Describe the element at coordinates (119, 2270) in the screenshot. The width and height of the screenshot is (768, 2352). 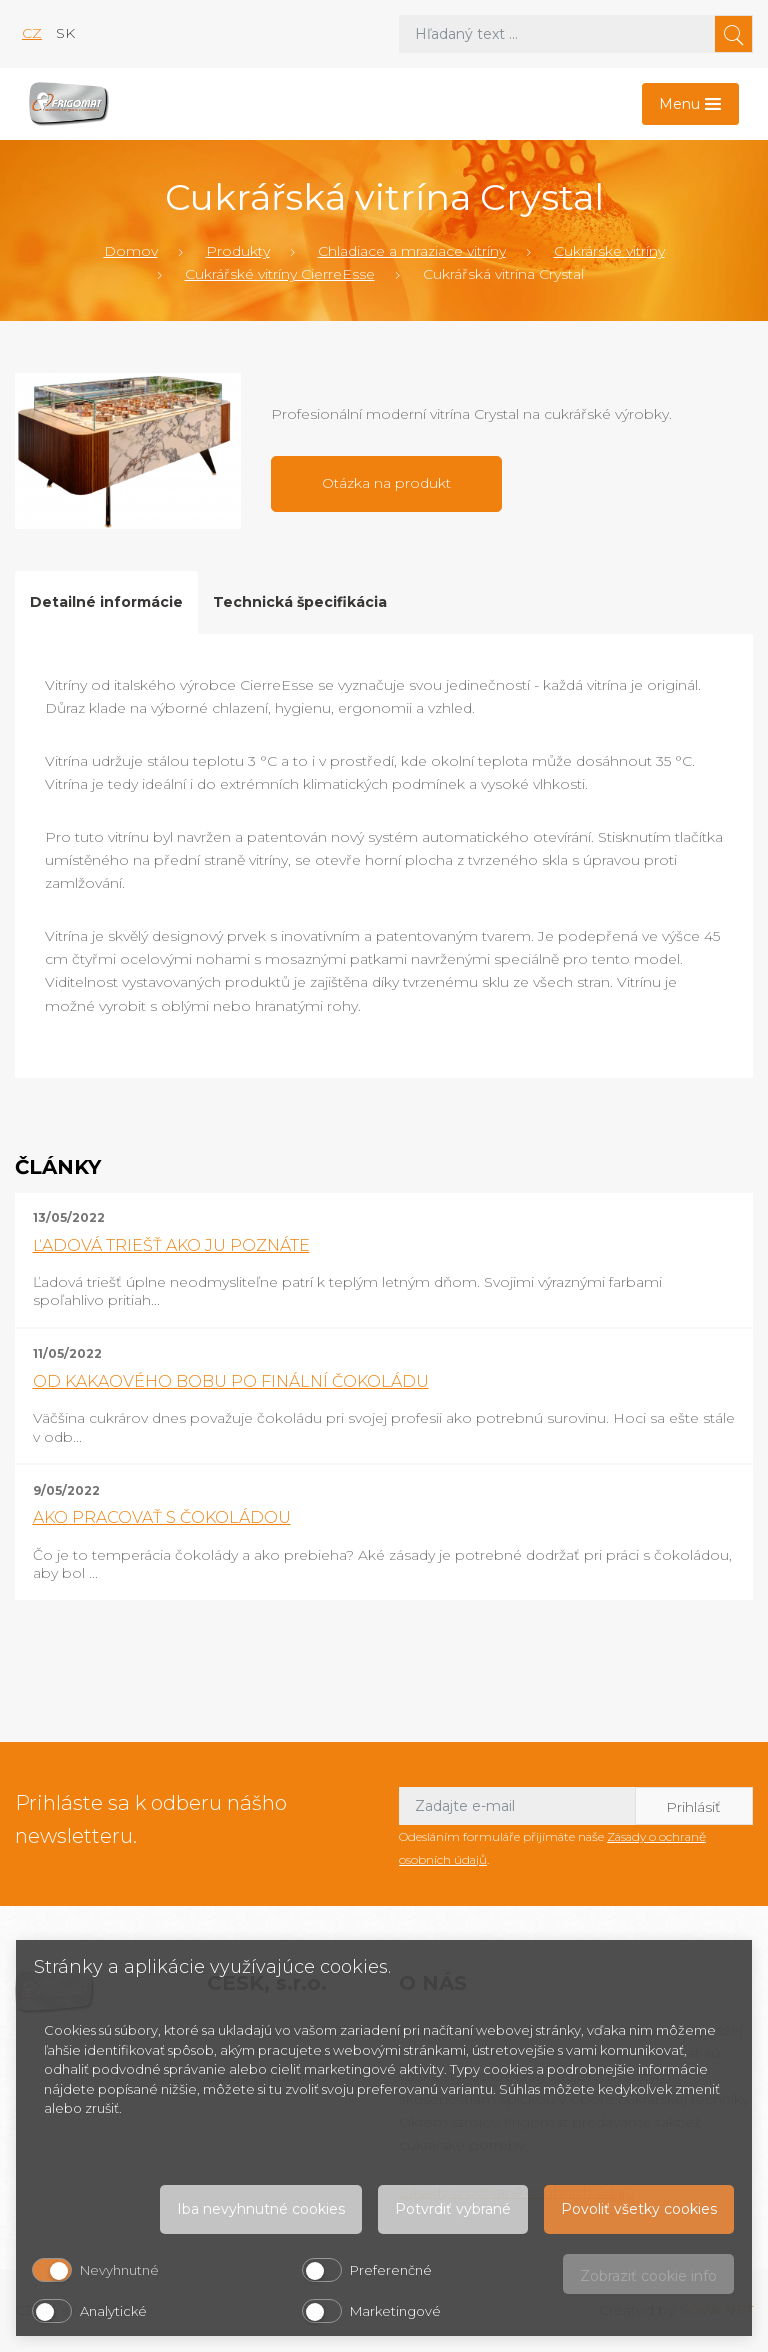
I see `Nevyhnutné` at that location.